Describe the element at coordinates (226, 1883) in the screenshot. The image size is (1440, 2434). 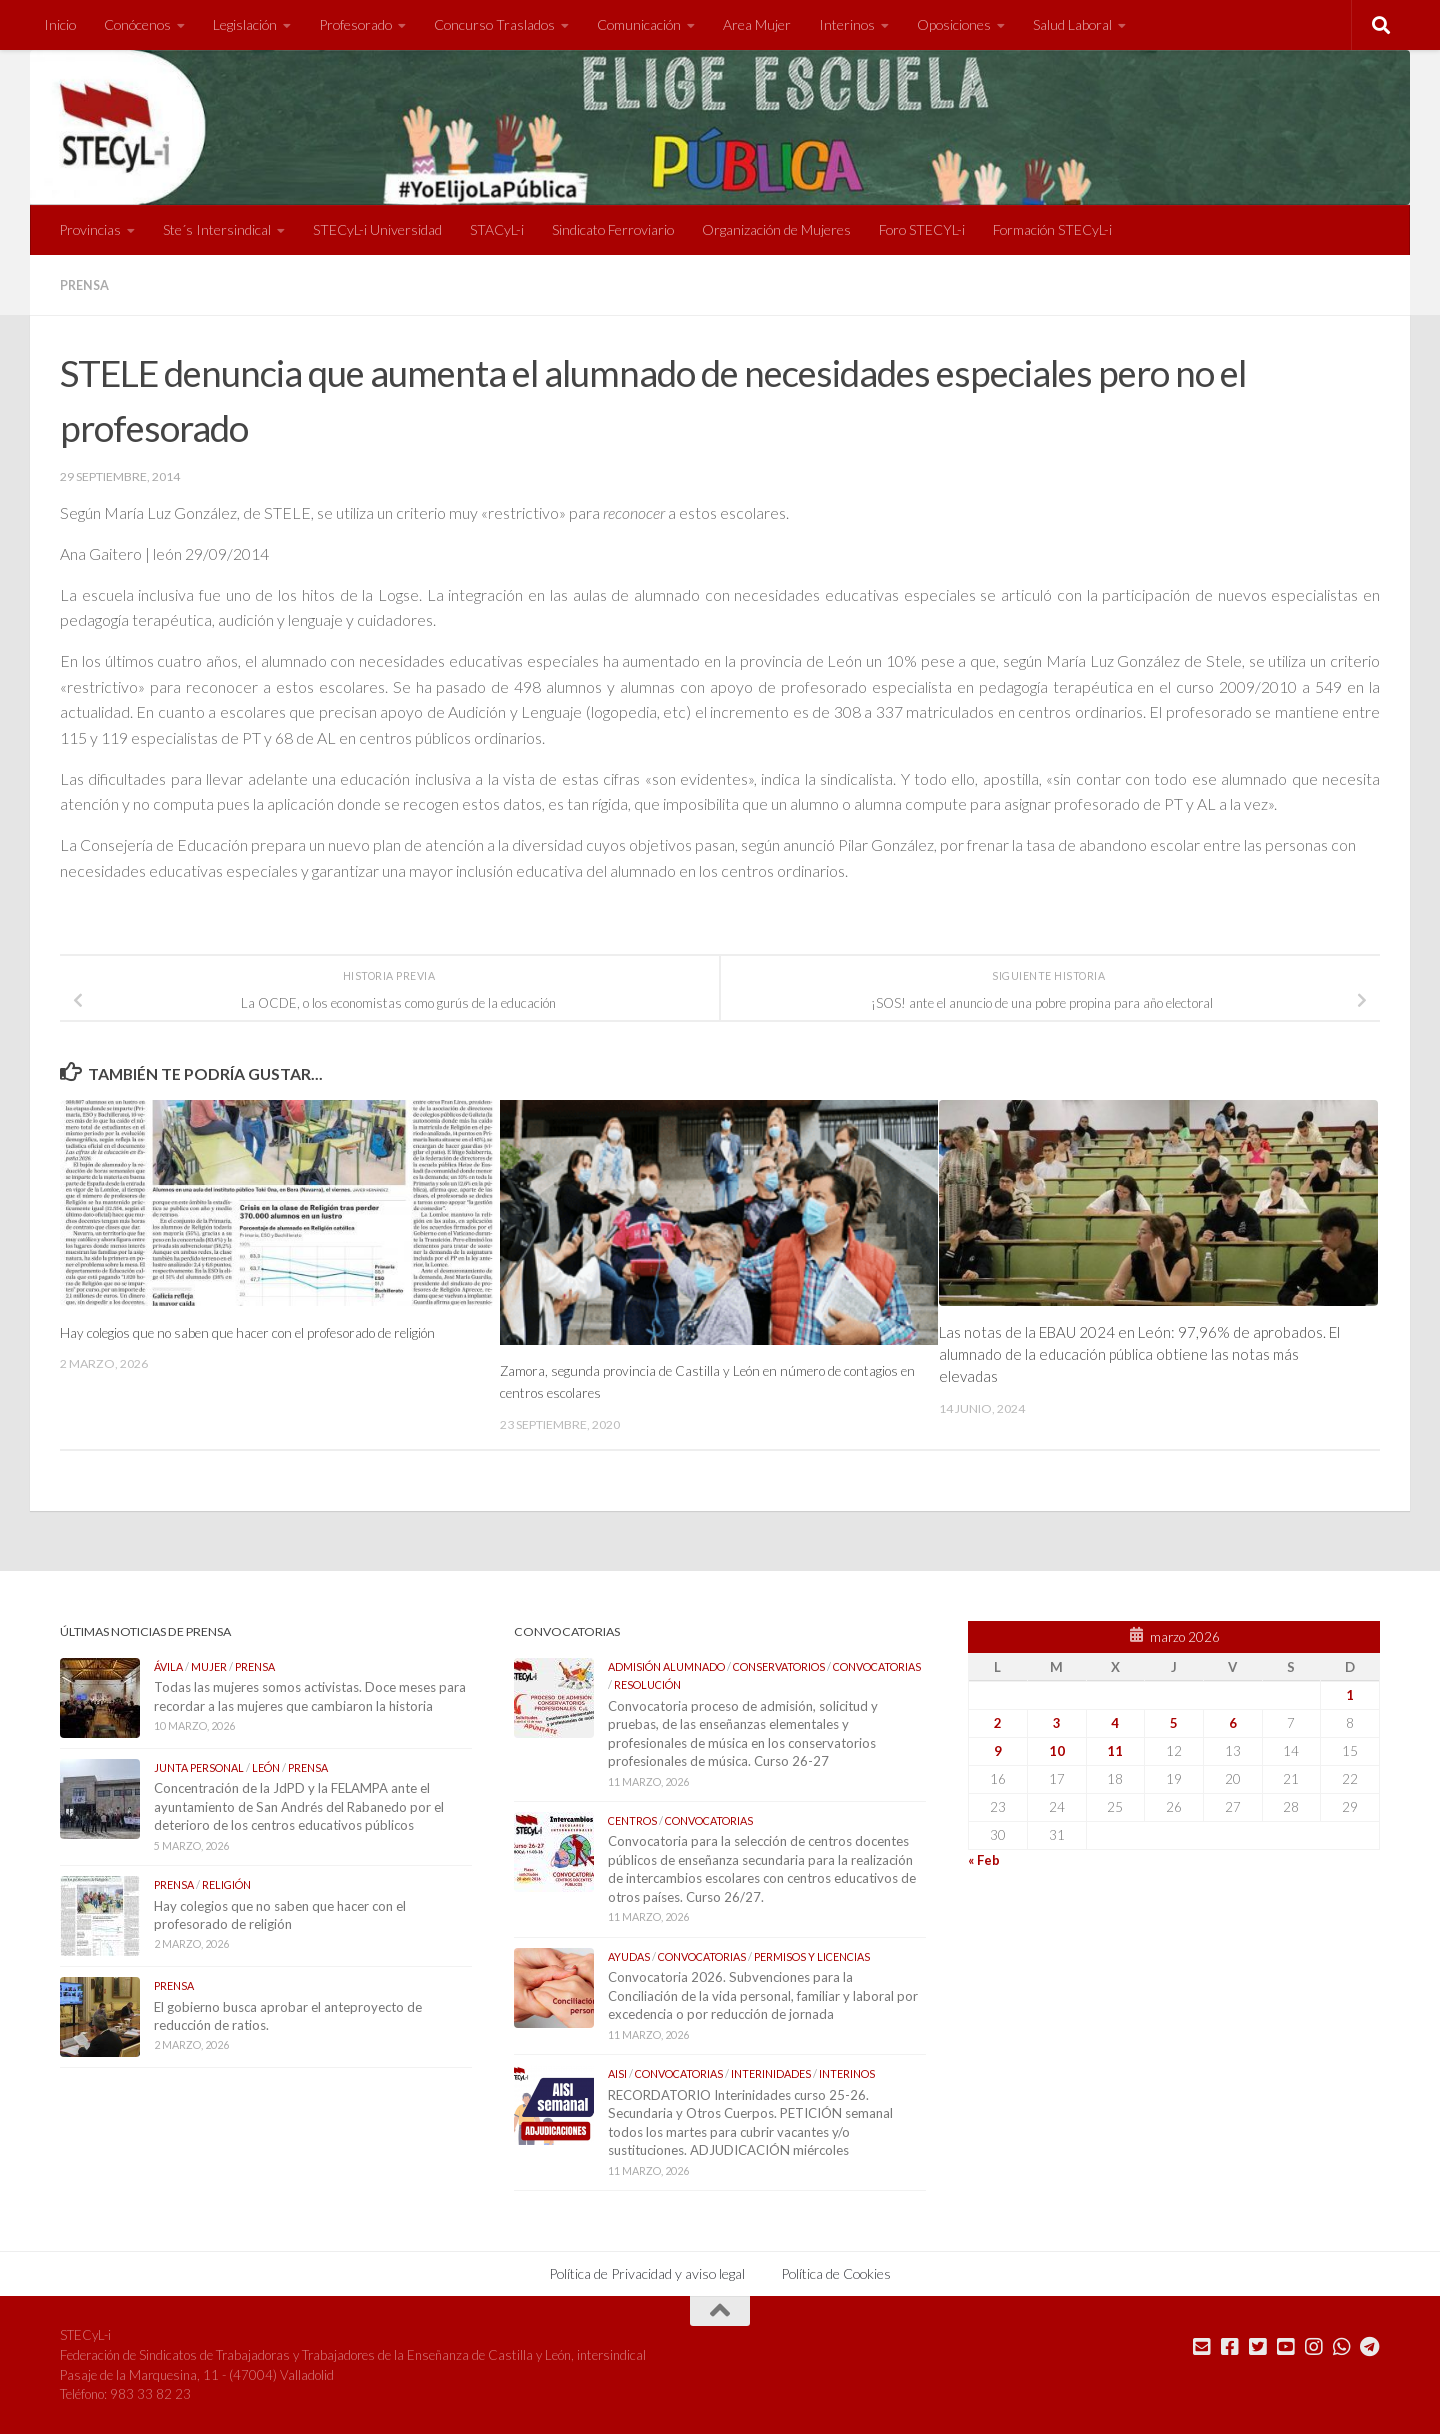
I see `Religión` at that location.